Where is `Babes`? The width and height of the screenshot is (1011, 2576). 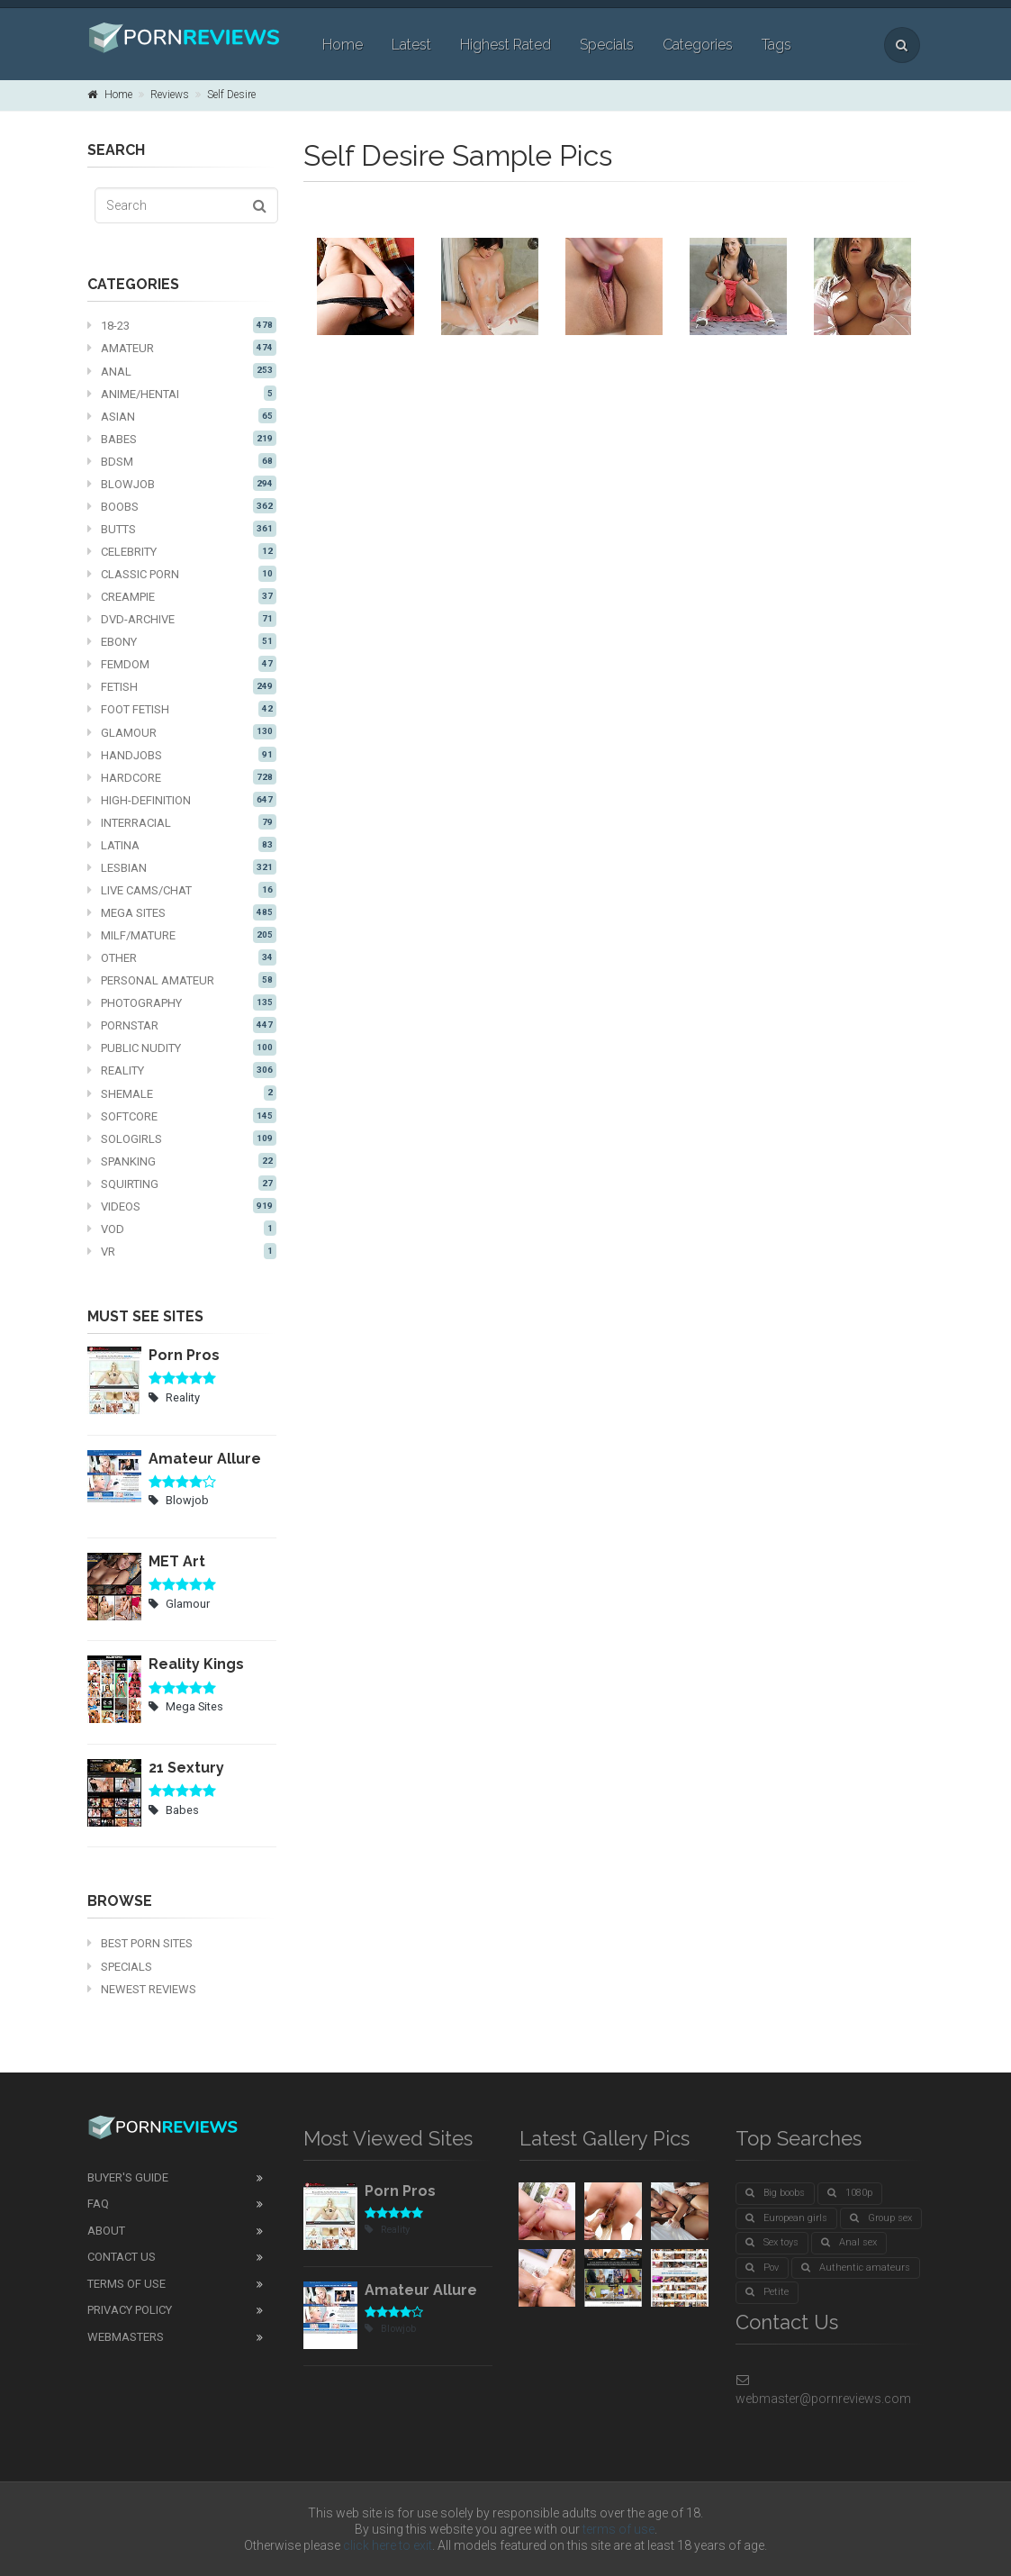
Babes is located at coordinates (181, 439).